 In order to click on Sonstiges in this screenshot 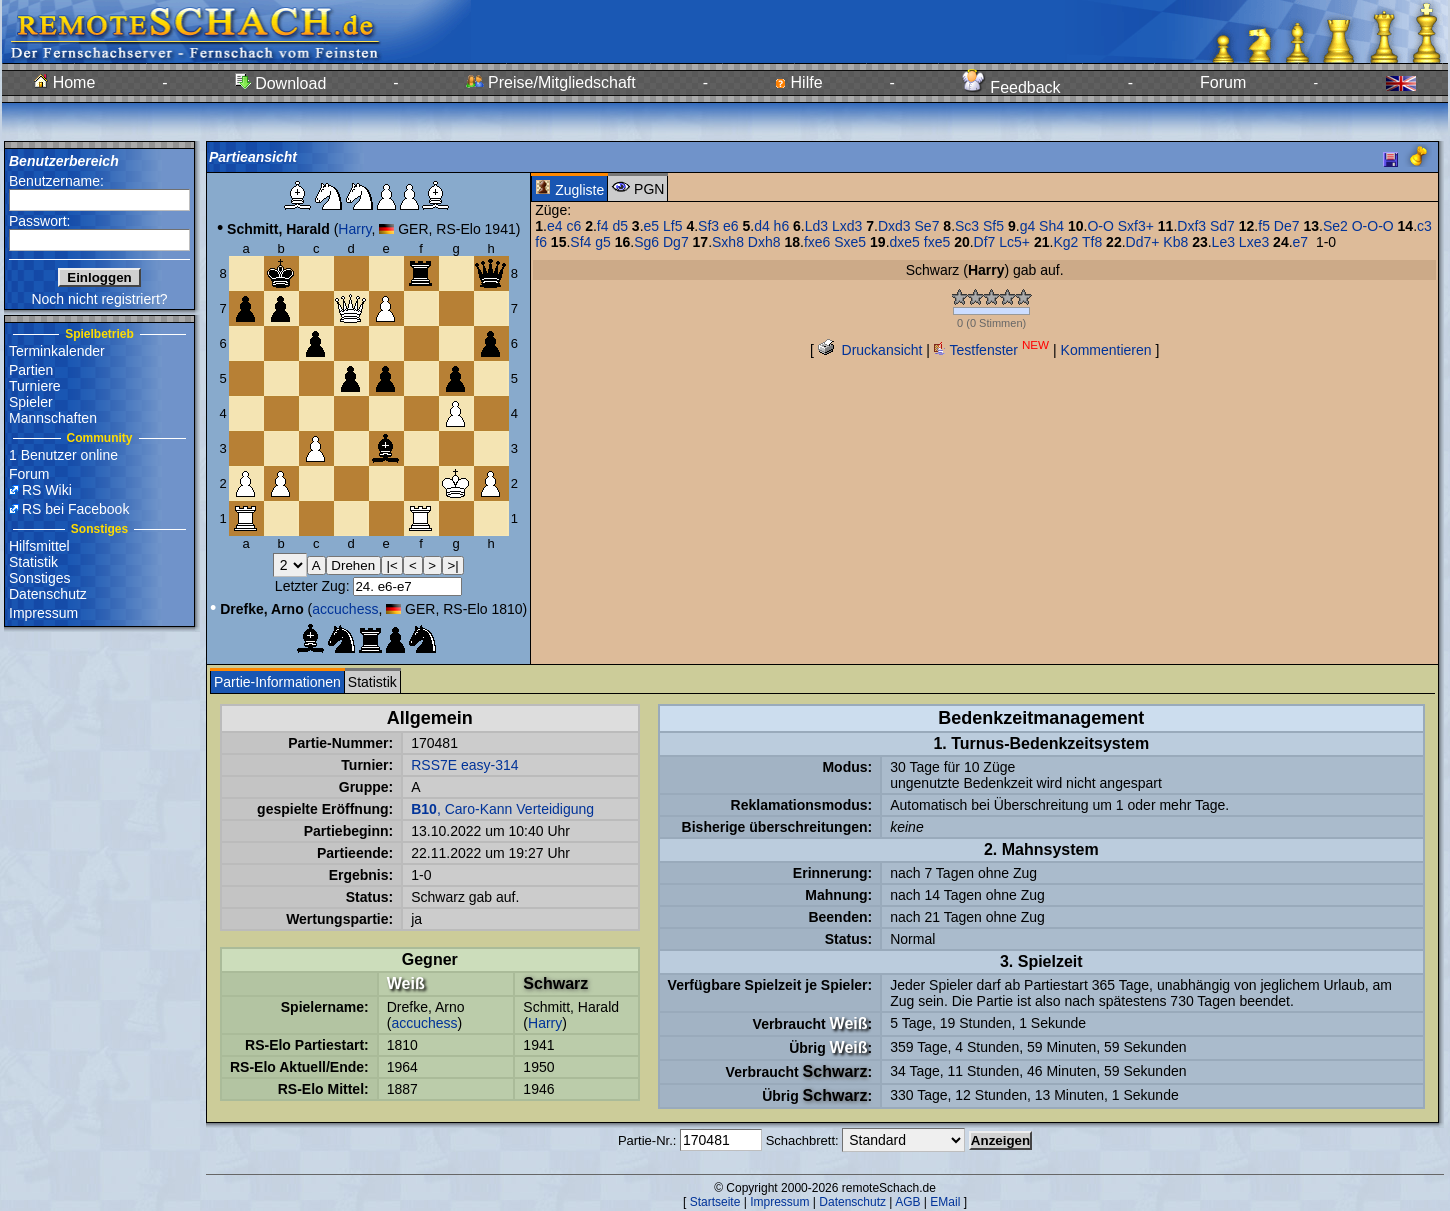, I will do `click(39, 578)`.